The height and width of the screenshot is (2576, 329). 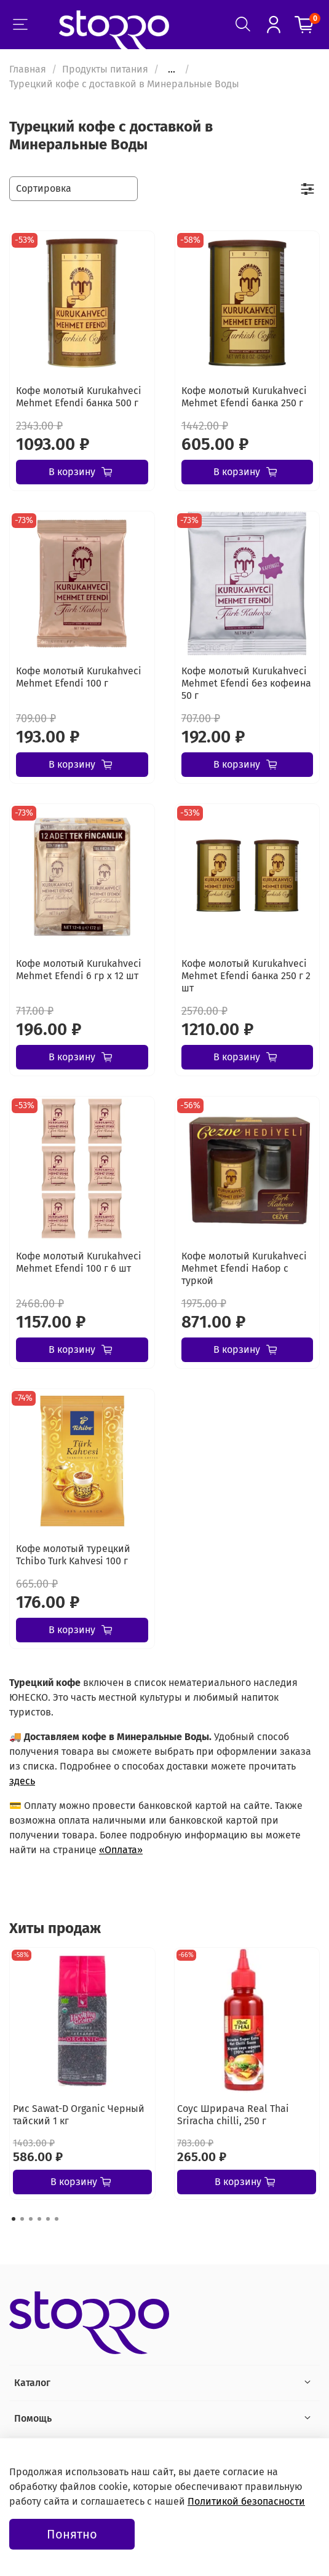 What do you see at coordinates (244, 1268) in the screenshot?
I see `Кофе молотый Kurukahveci Mehmet Efendi Набор с туркой` at bounding box center [244, 1268].